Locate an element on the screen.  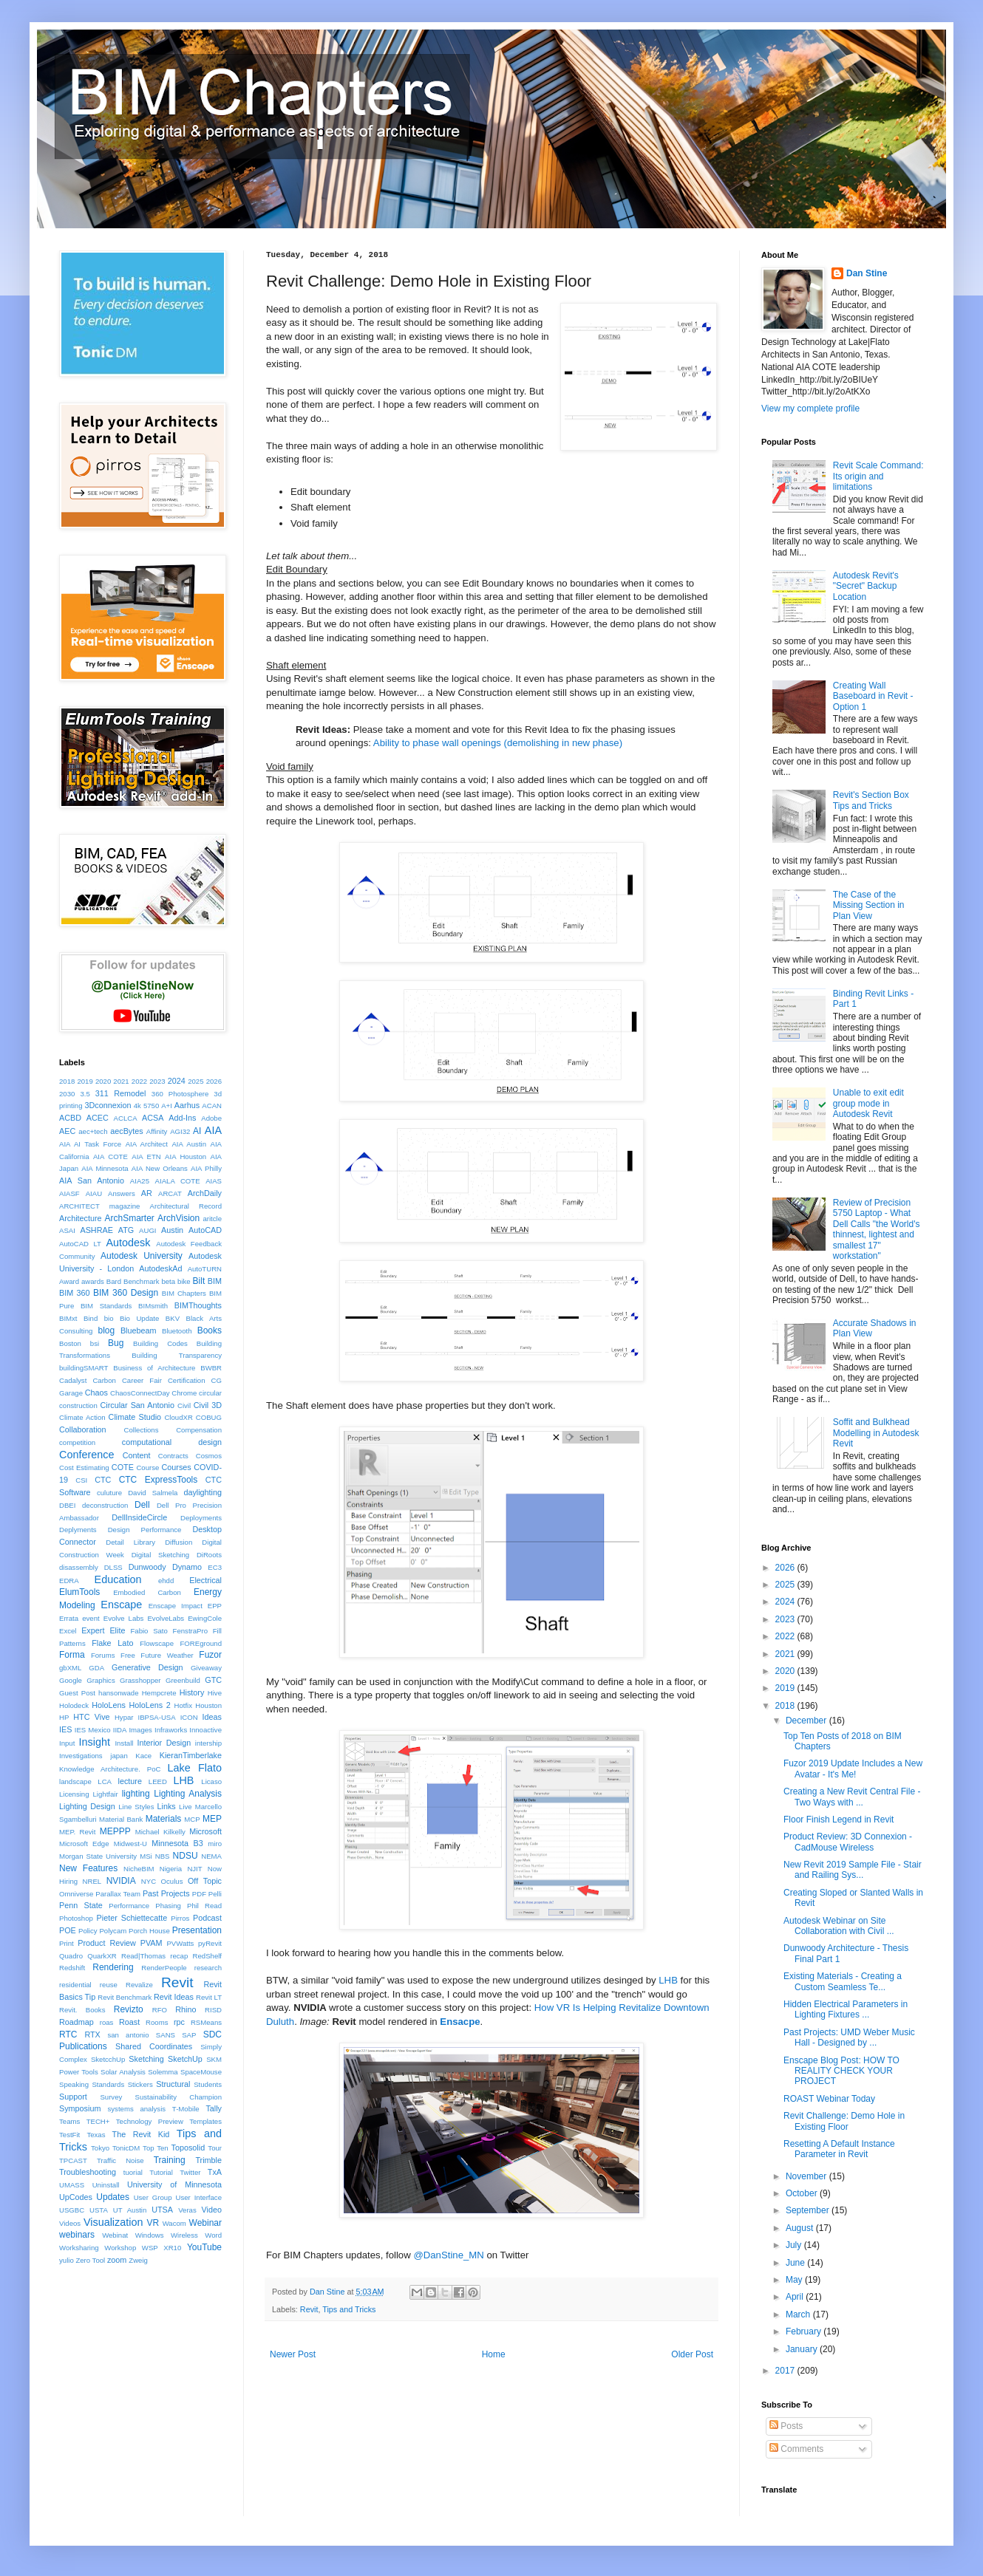
hansonwade is located at coordinates (118, 1693).